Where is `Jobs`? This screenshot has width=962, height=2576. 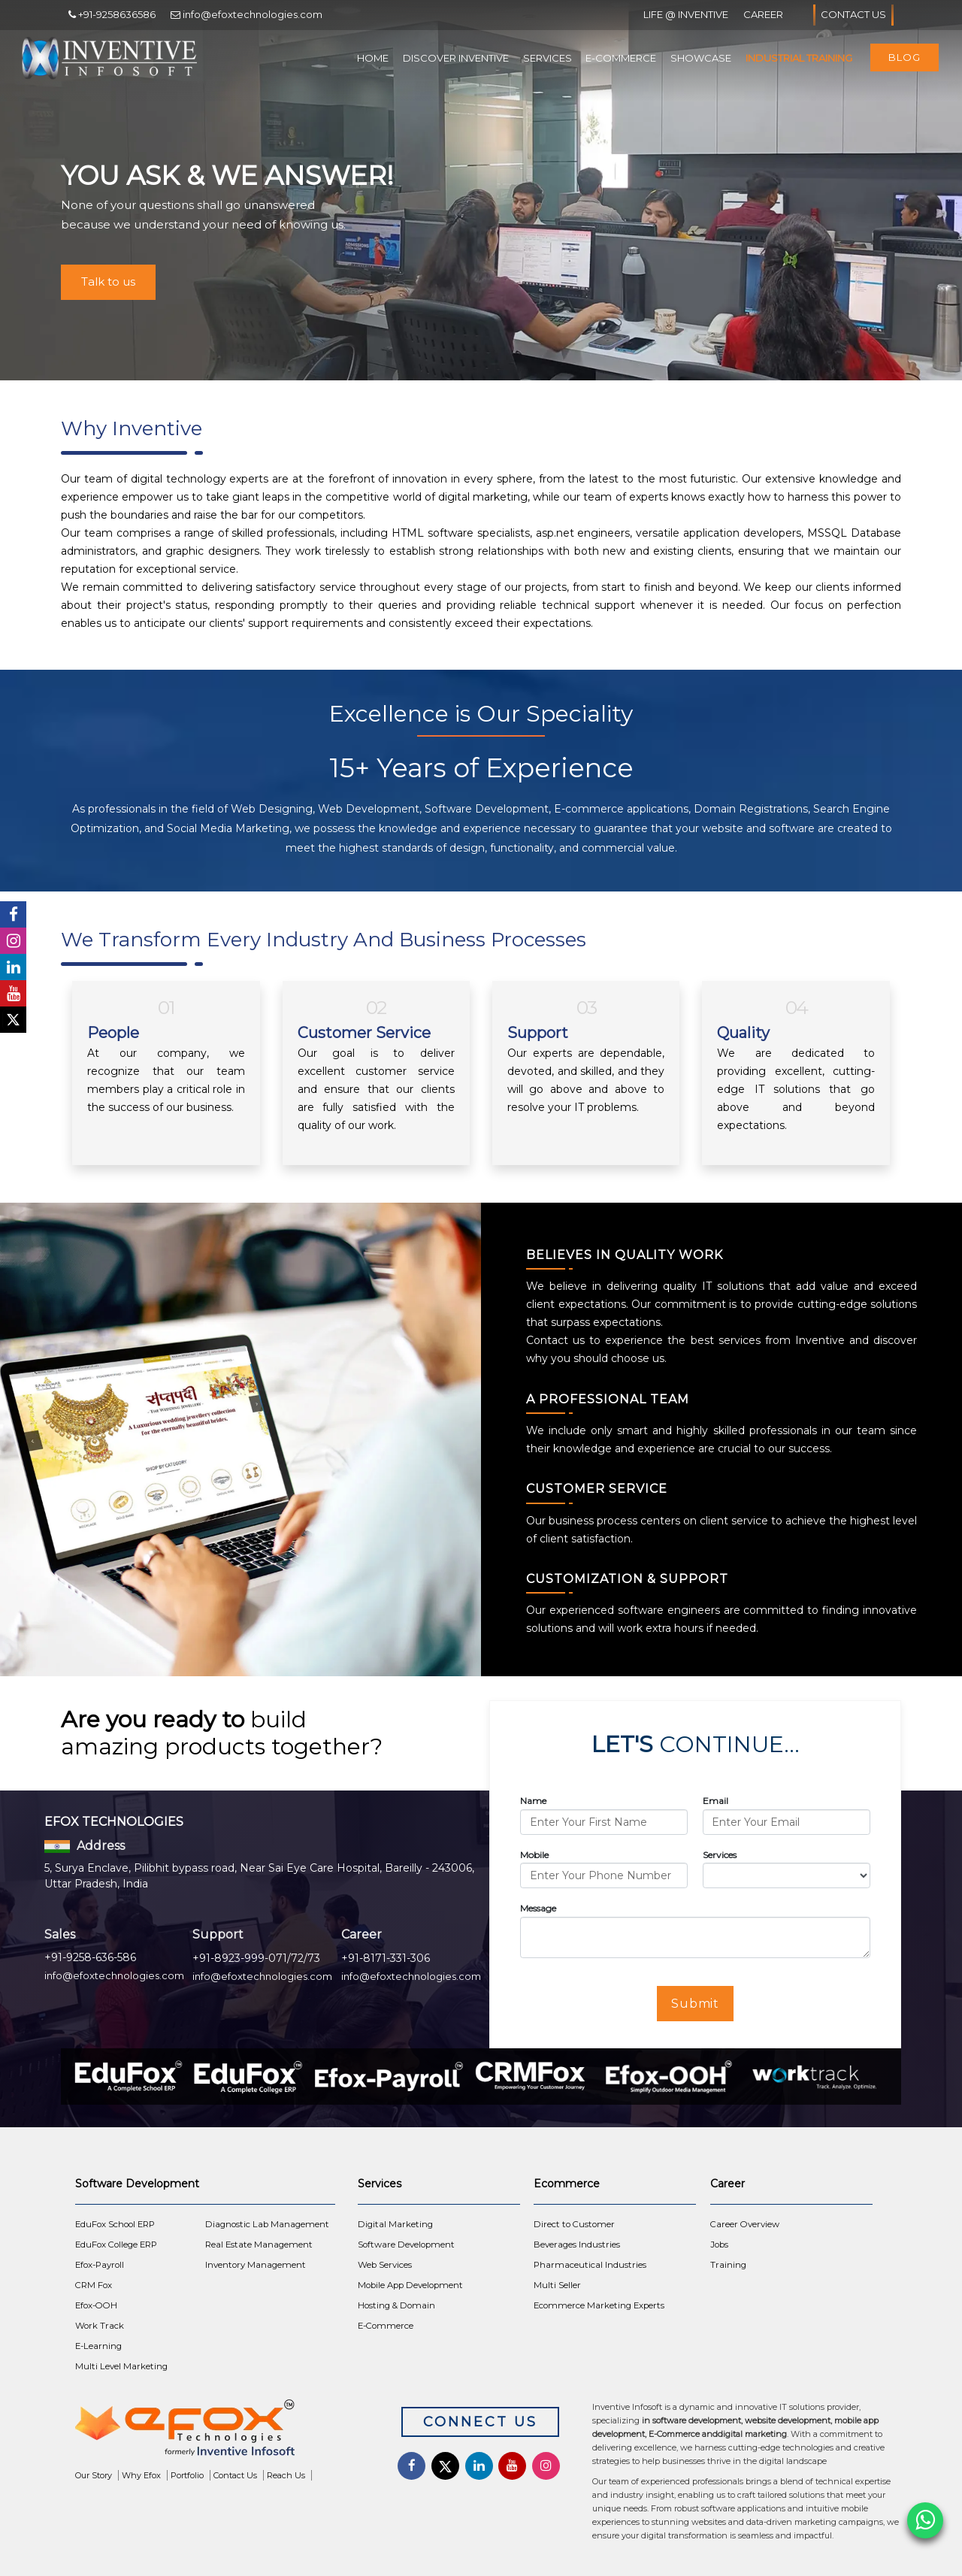
Jobs is located at coordinates (719, 2244).